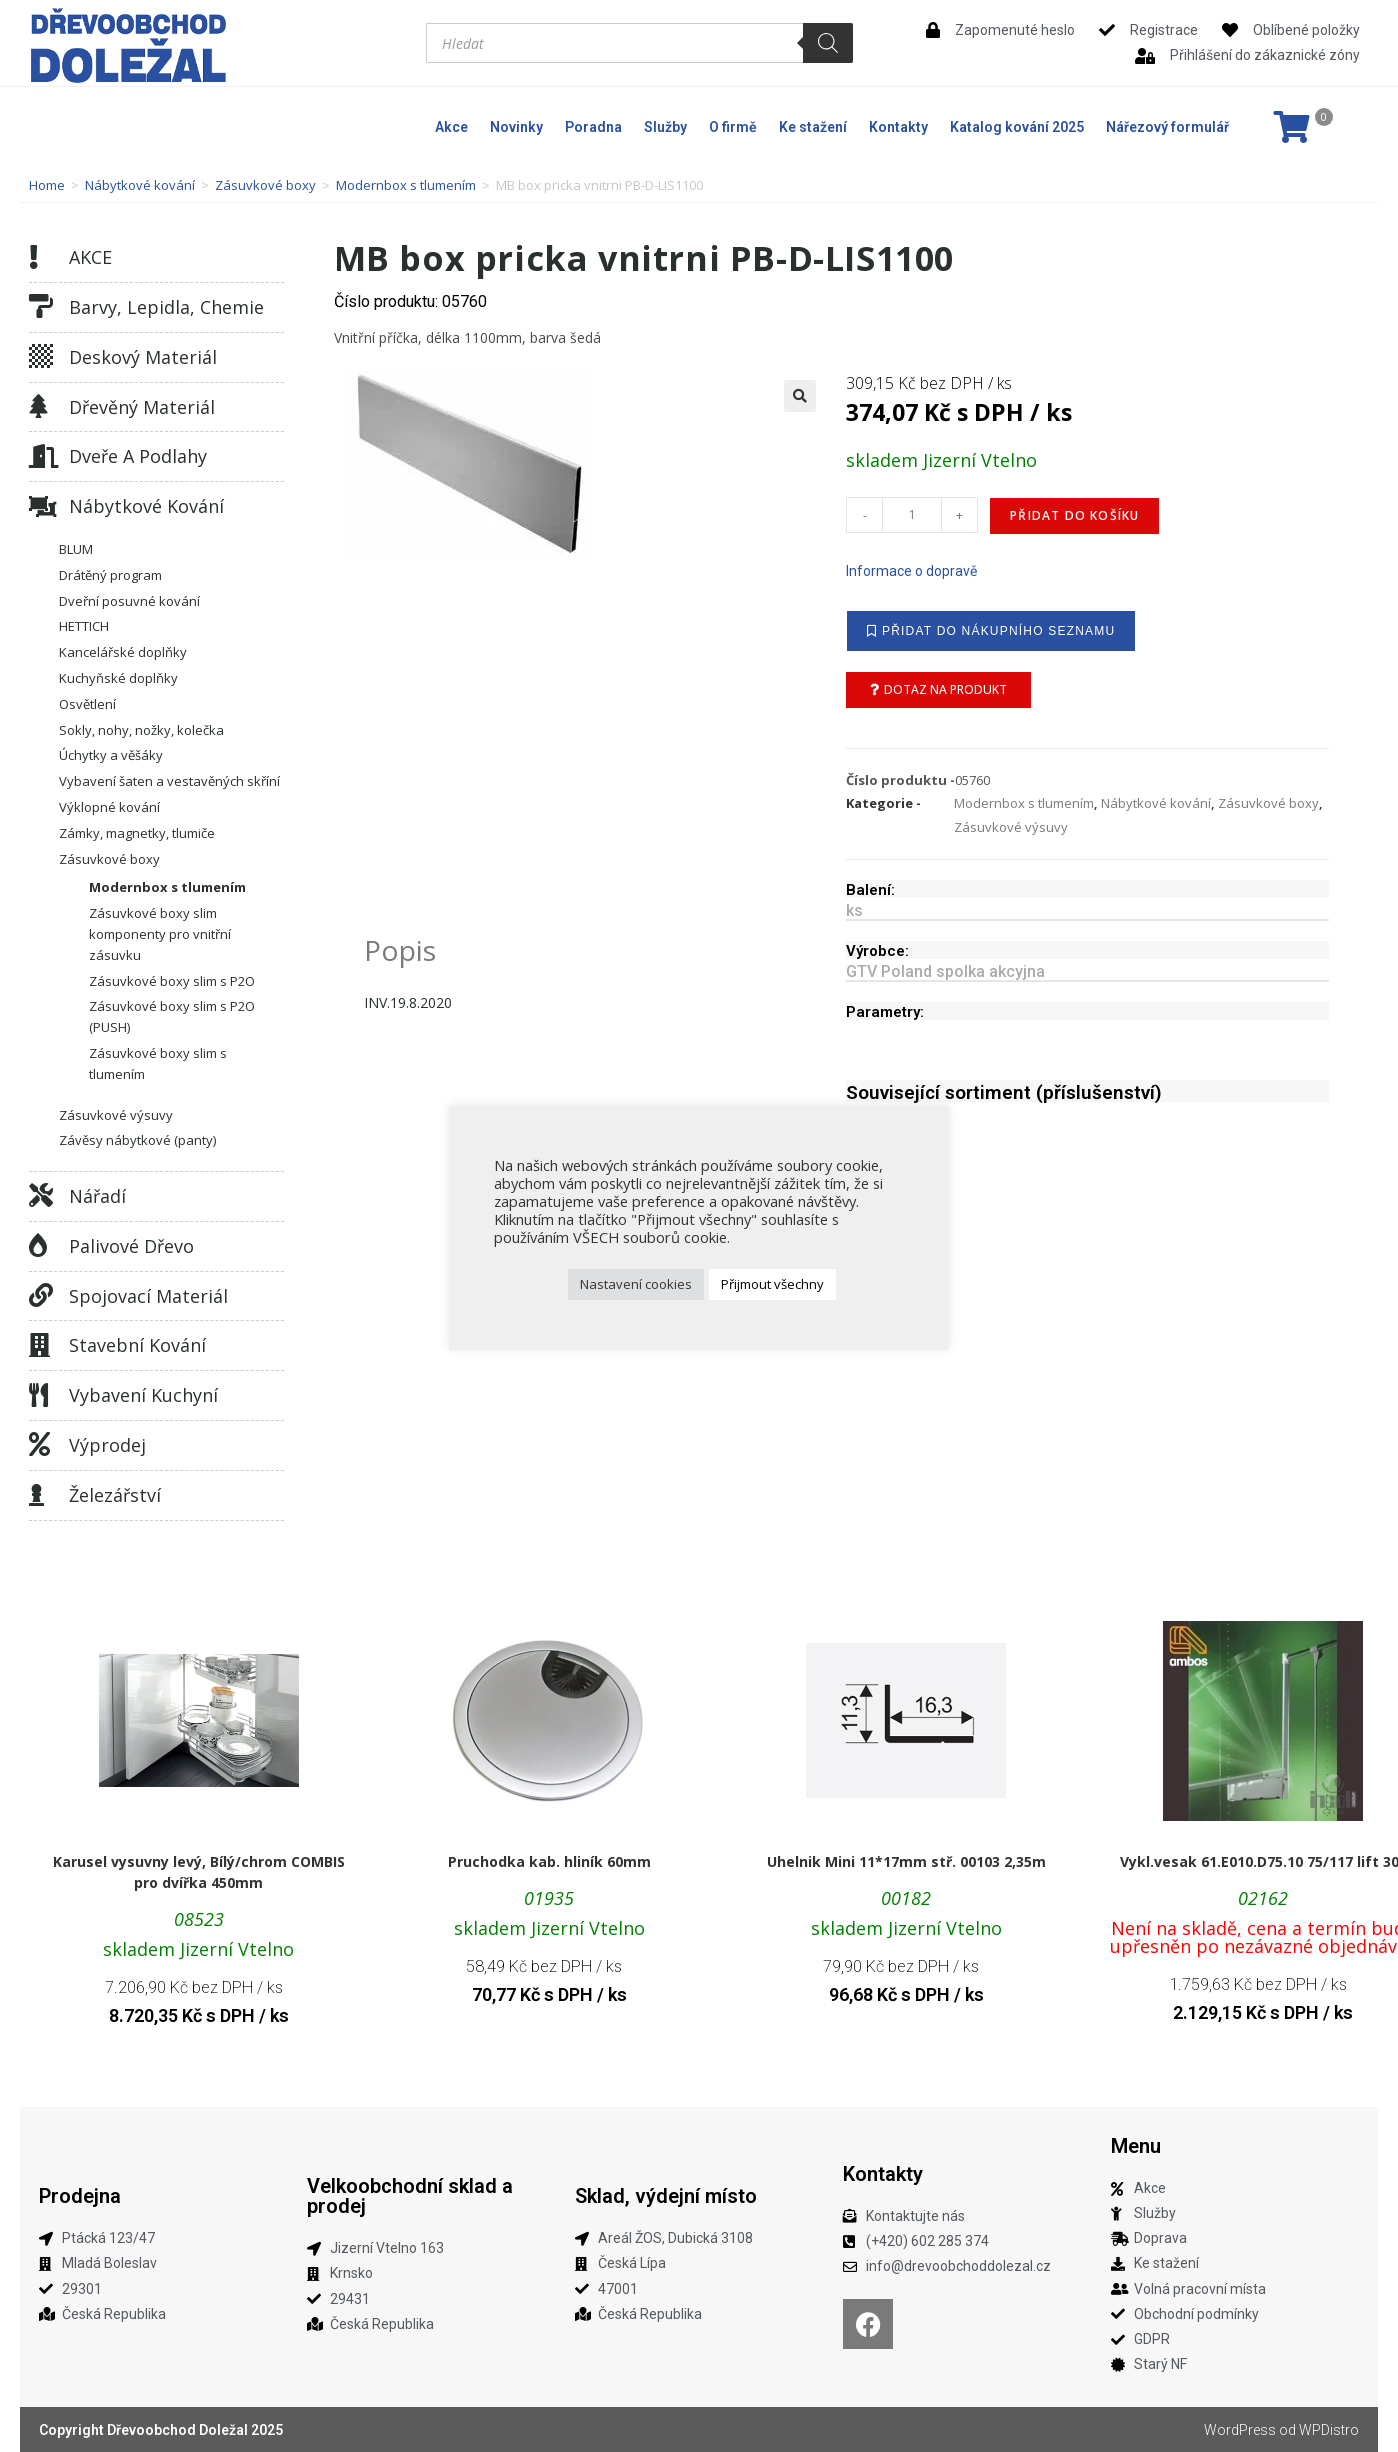 Image resolution: width=1398 pixels, height=2452 pixels. Describe the element at coordinates (1167, 127) in the screenshot. I see `Nářezový formulář` at that location.